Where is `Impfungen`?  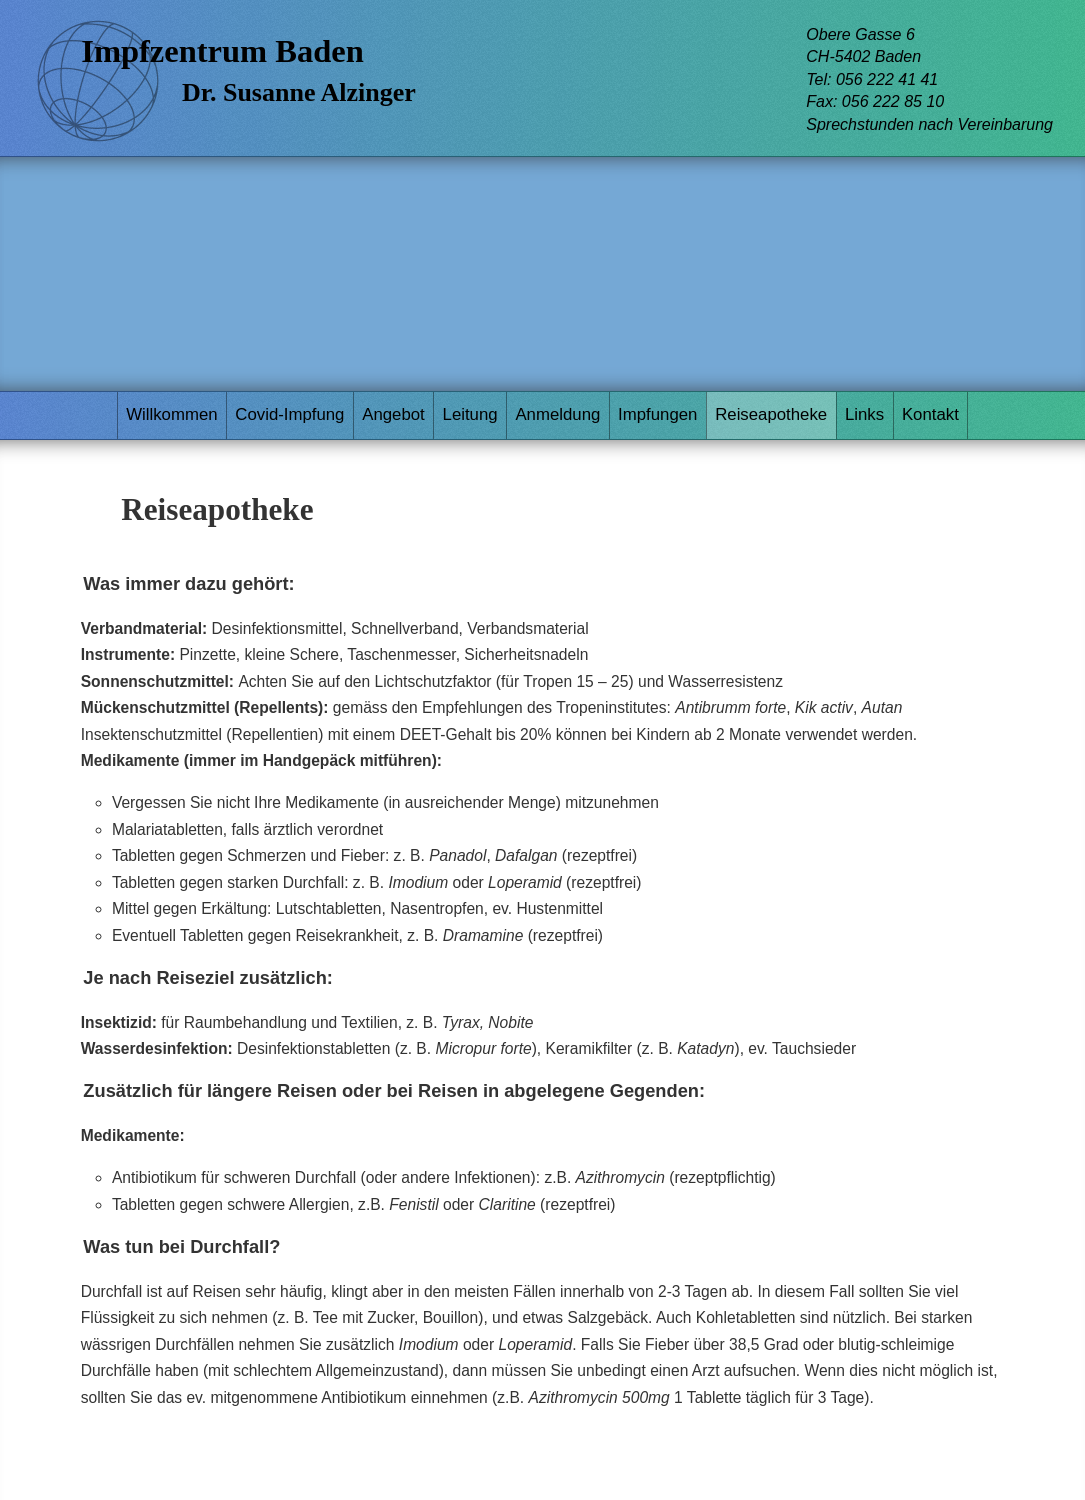 Impfungen is located at coordinates (657, 414).